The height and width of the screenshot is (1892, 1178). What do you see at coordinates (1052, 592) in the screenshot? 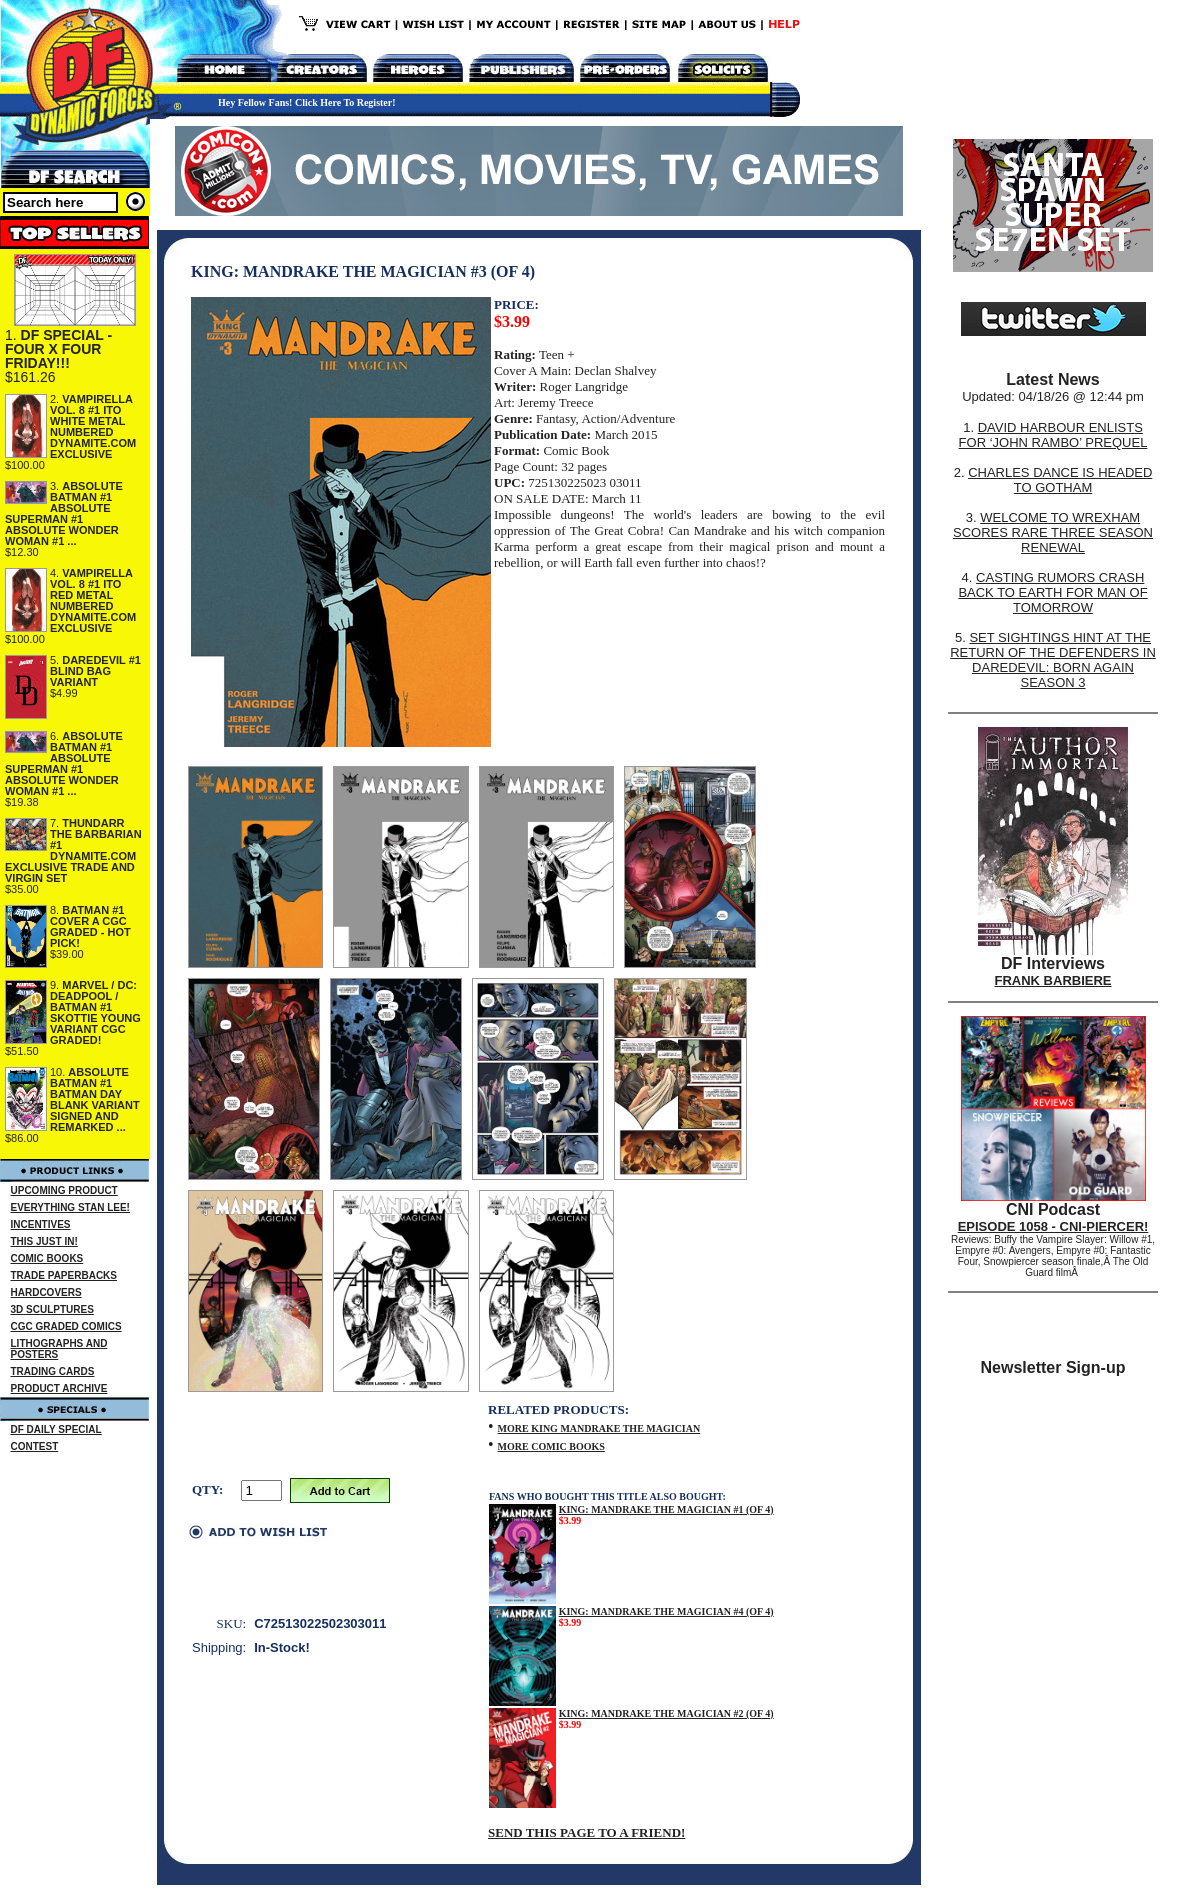
I see `CASTING RUMORS CRASH BACK TO EARTH FOR MAN OF TOMORROW` at bounding box center [1052, 592].